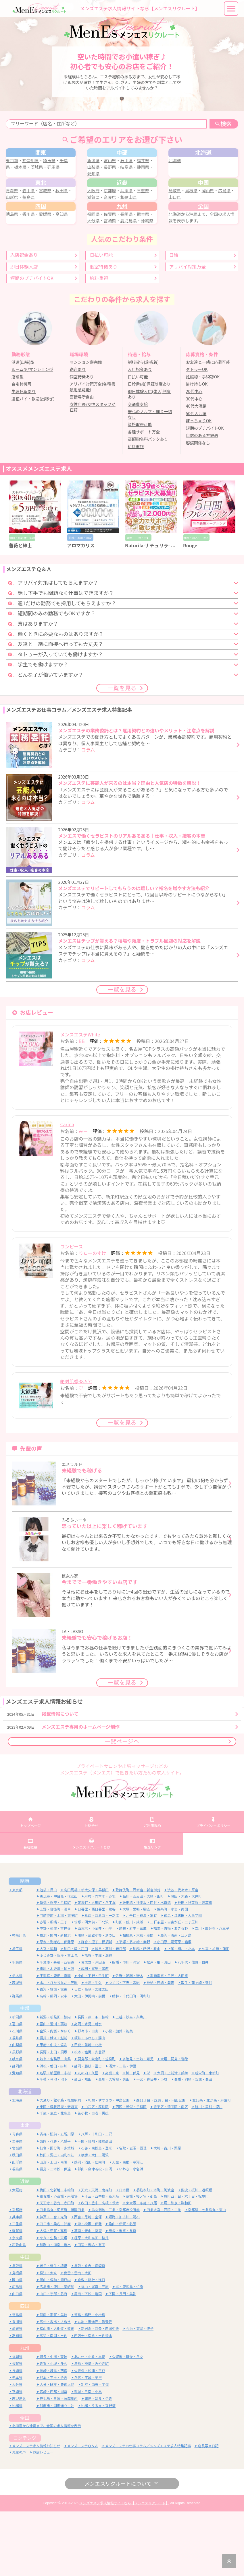 The image size is (244, 2576). I want to click on 白石区・厚別区, so click(96, 2171).